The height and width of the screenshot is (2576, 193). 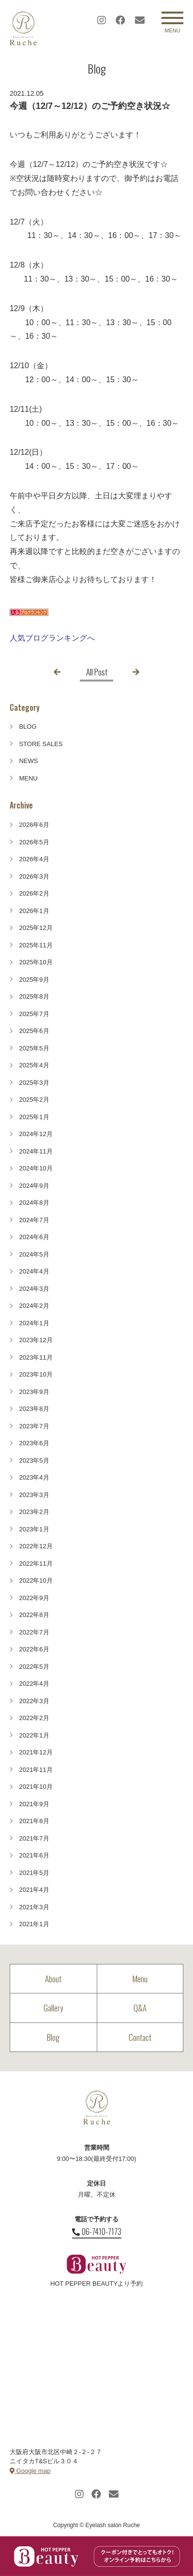 What do you see at coordinates (34, 1889) in the screenshot?
I see `2021年4月` at bounding box center [34, 1889].